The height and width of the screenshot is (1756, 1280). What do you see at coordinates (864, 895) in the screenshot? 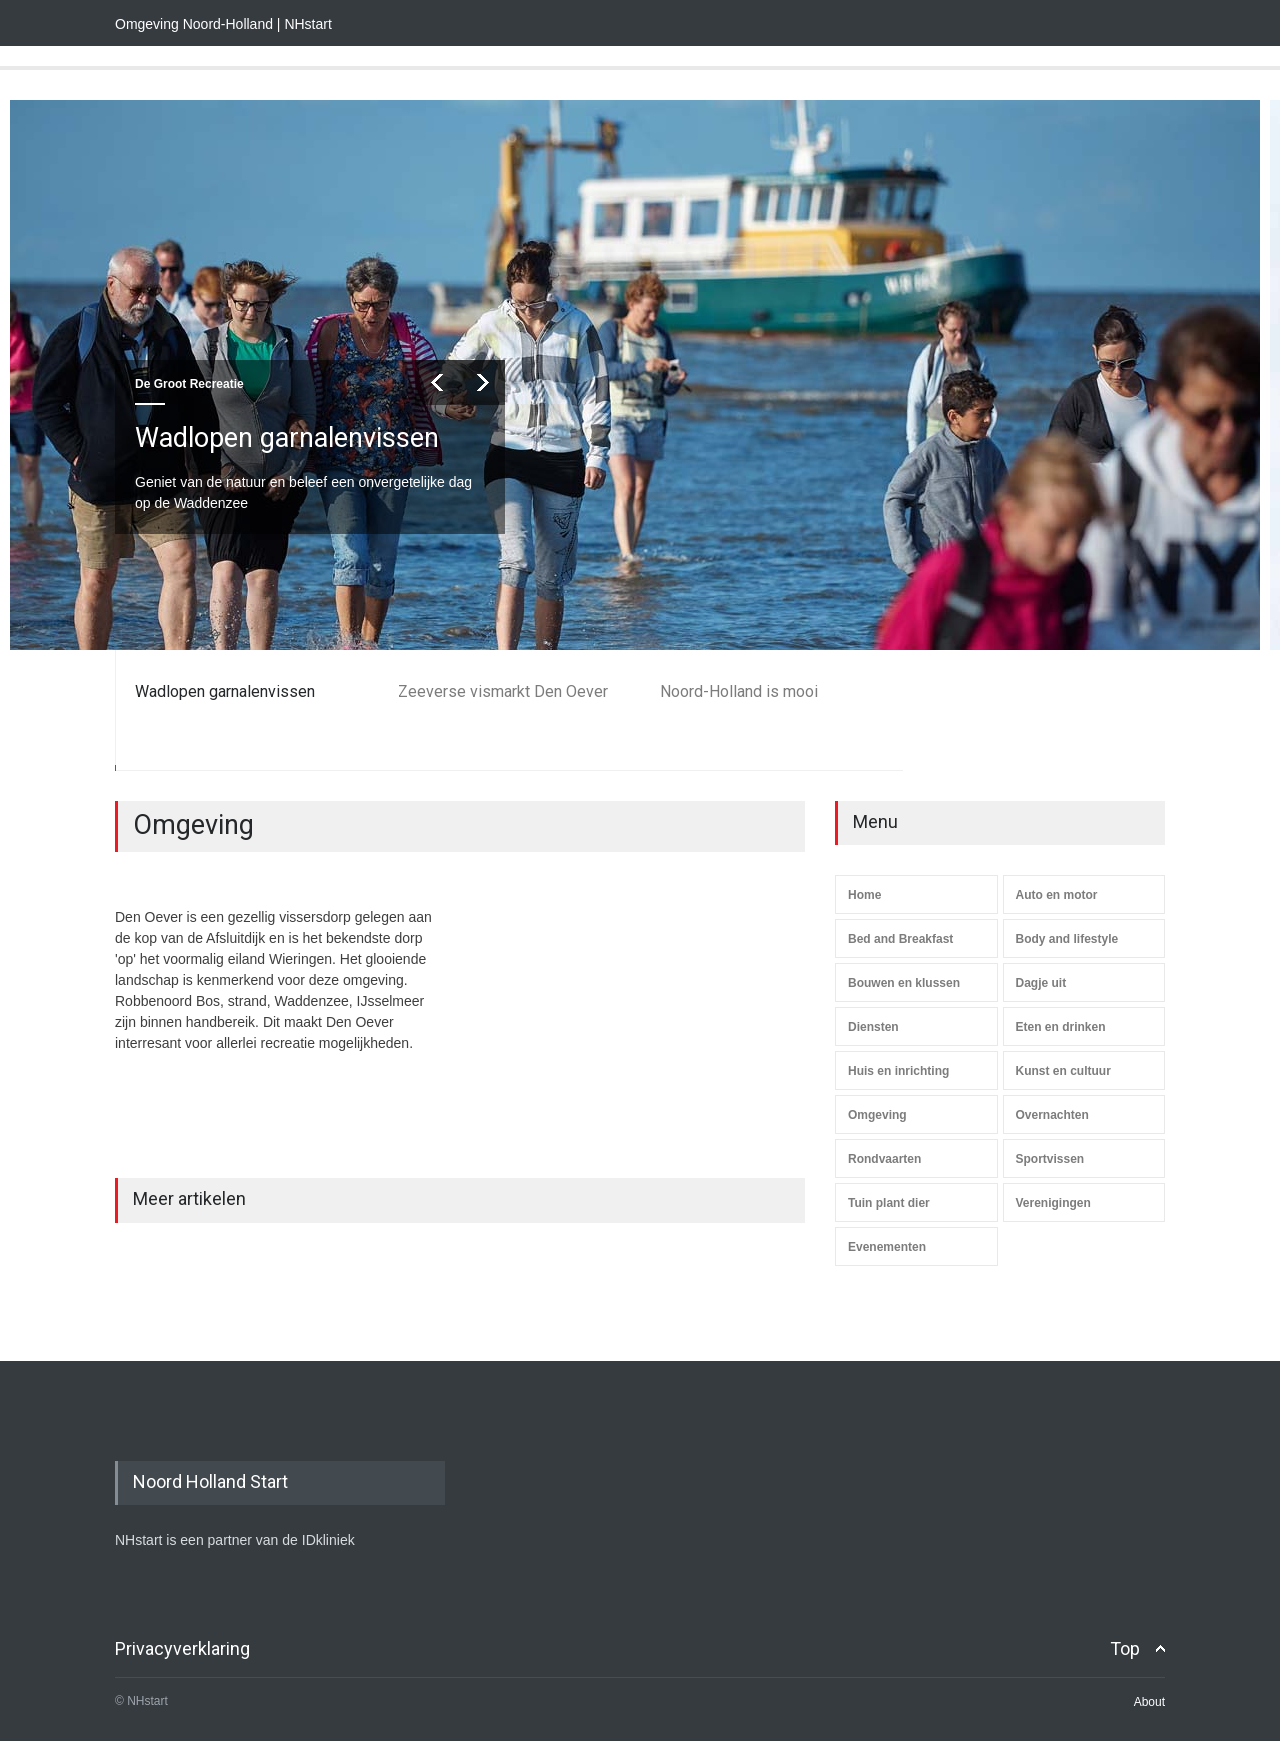
I see `Home` at bounding box center [864, 895].